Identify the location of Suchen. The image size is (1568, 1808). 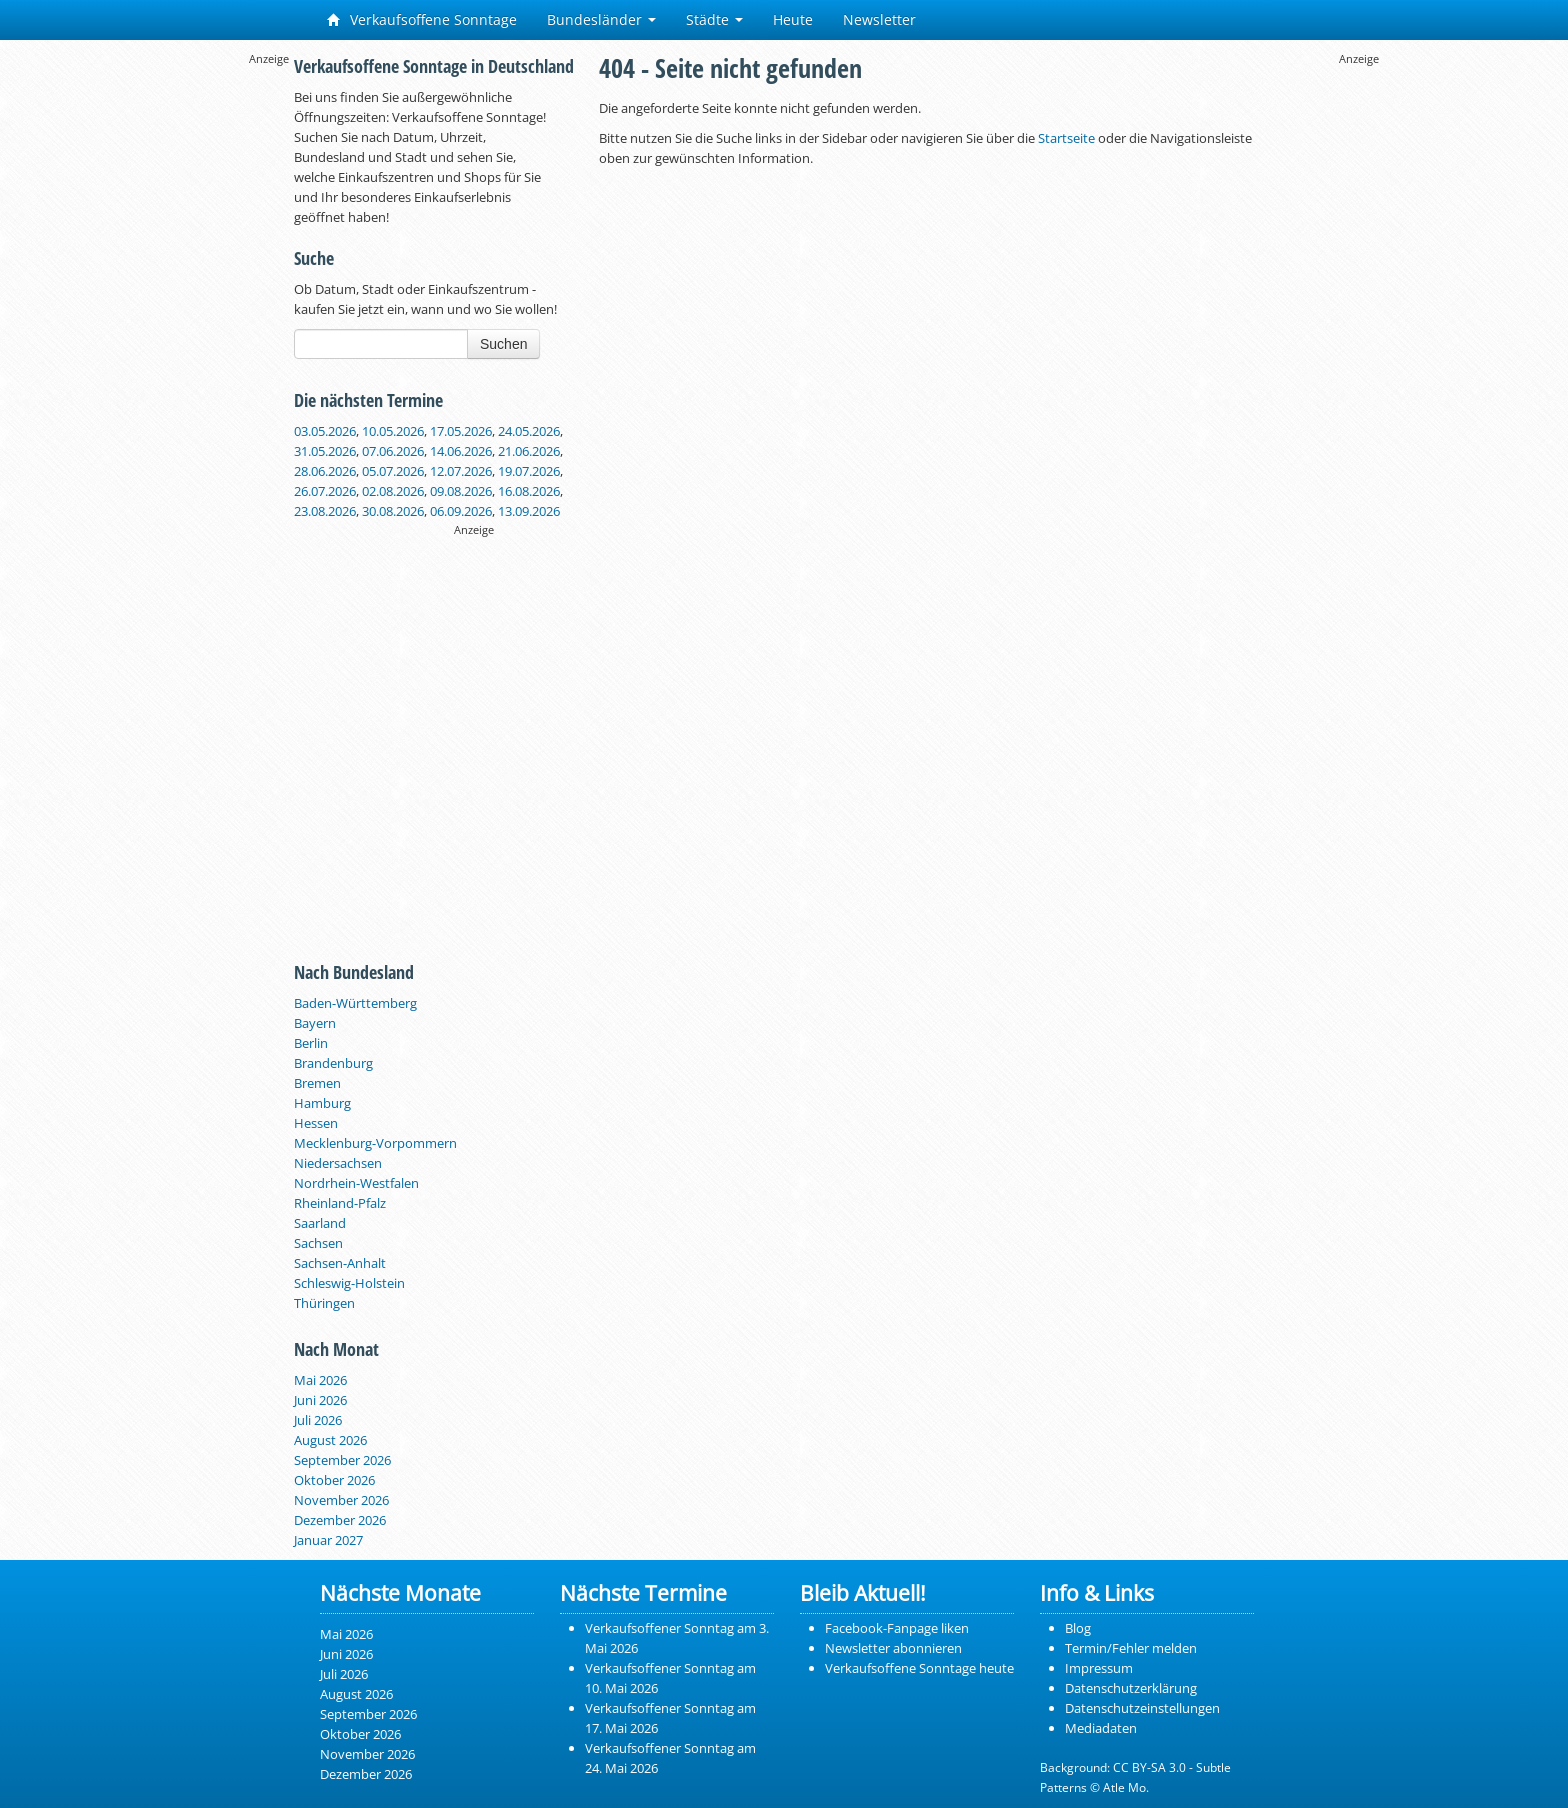
(503, 344).